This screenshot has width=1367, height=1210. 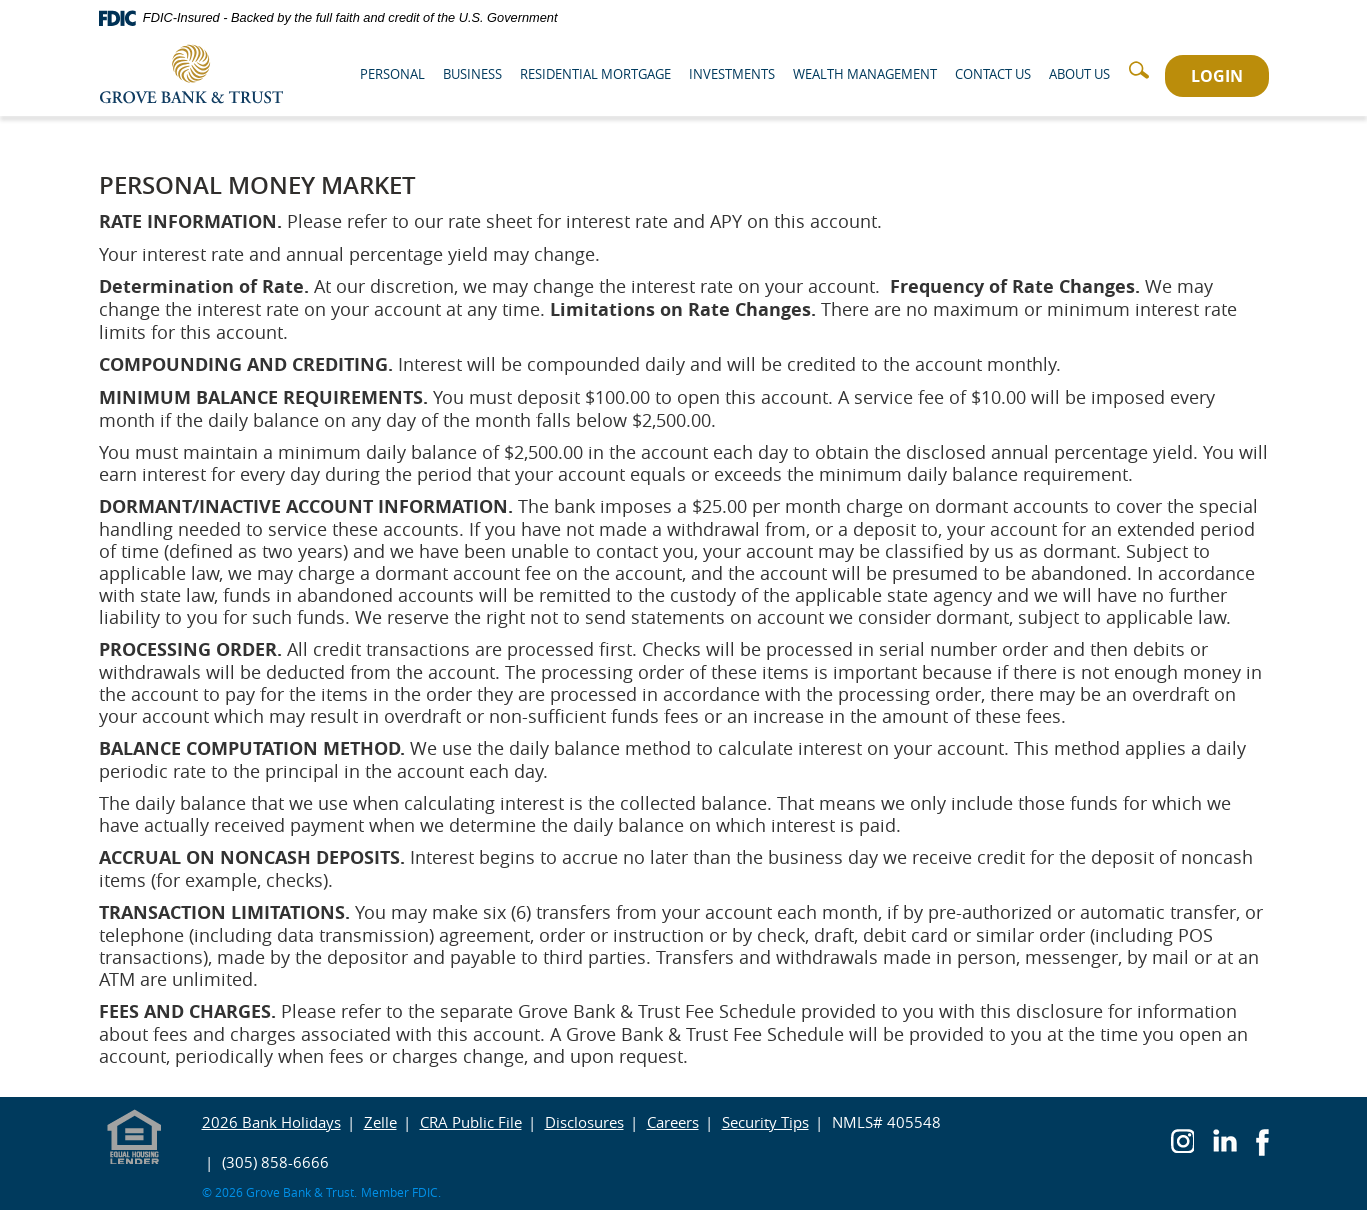 What do you see at coordinates (392, 74) in the screenshot?
I see `Personal [button]` at bounding box center [392, 74].